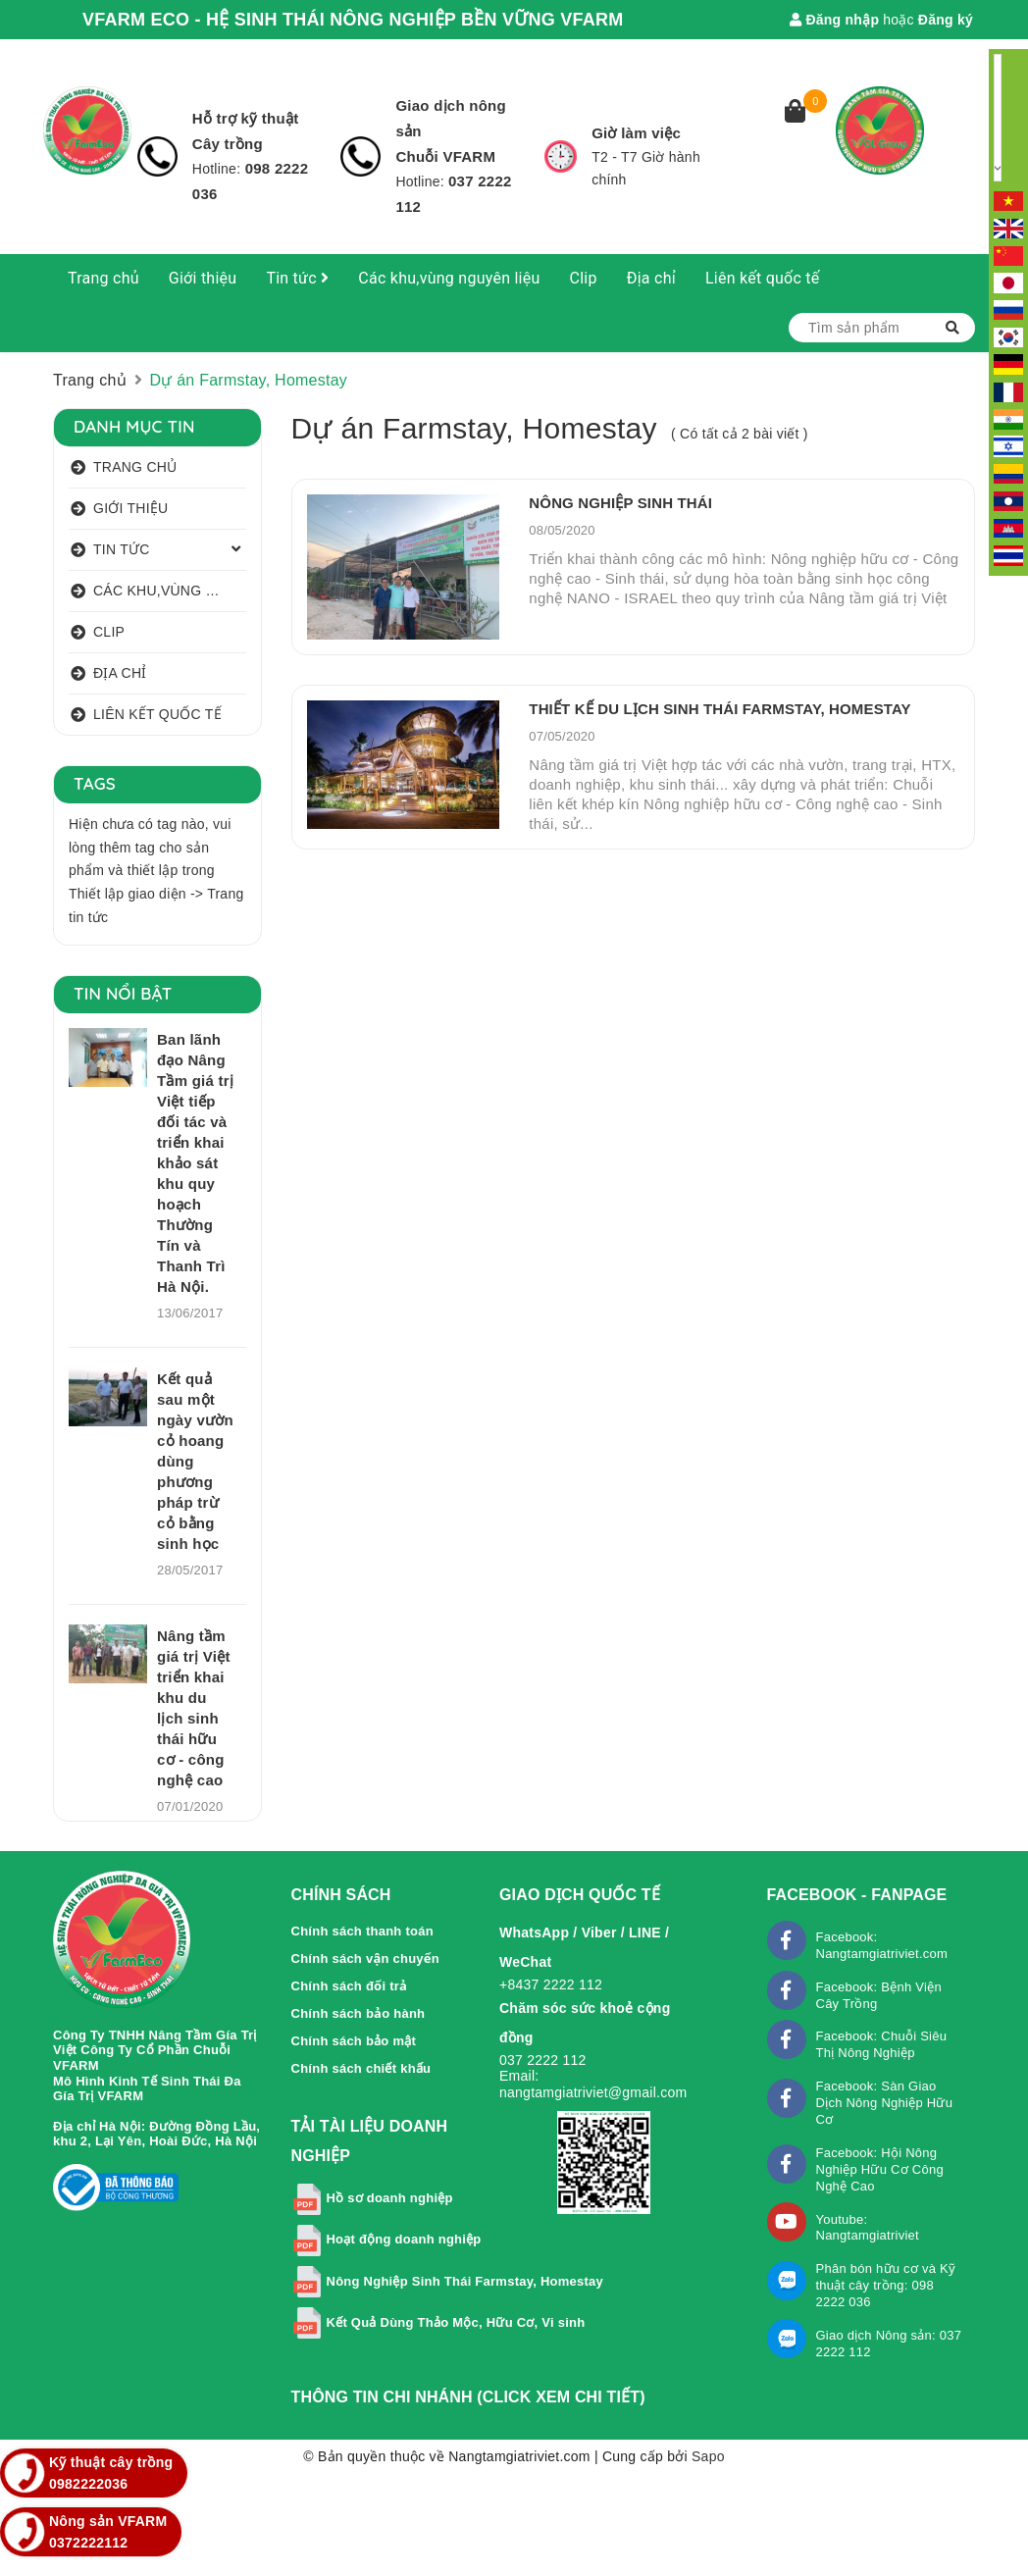 The height and width of the screenshot is (2576, 1028). I want to click on Đăng ký, so click(945, 19).